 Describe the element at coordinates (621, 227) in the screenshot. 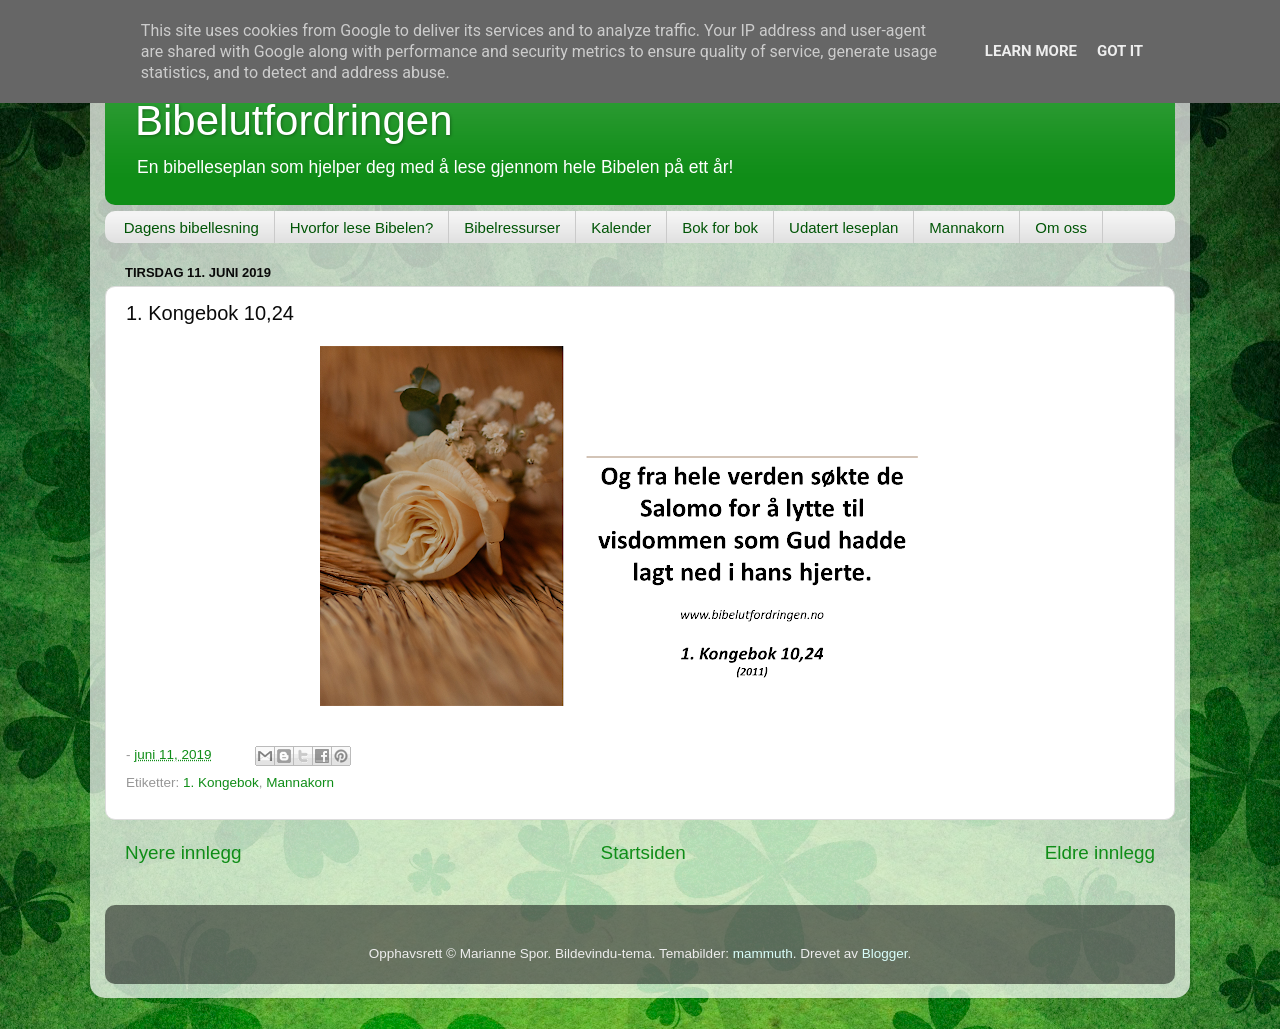

I see `Kalender` at that location.